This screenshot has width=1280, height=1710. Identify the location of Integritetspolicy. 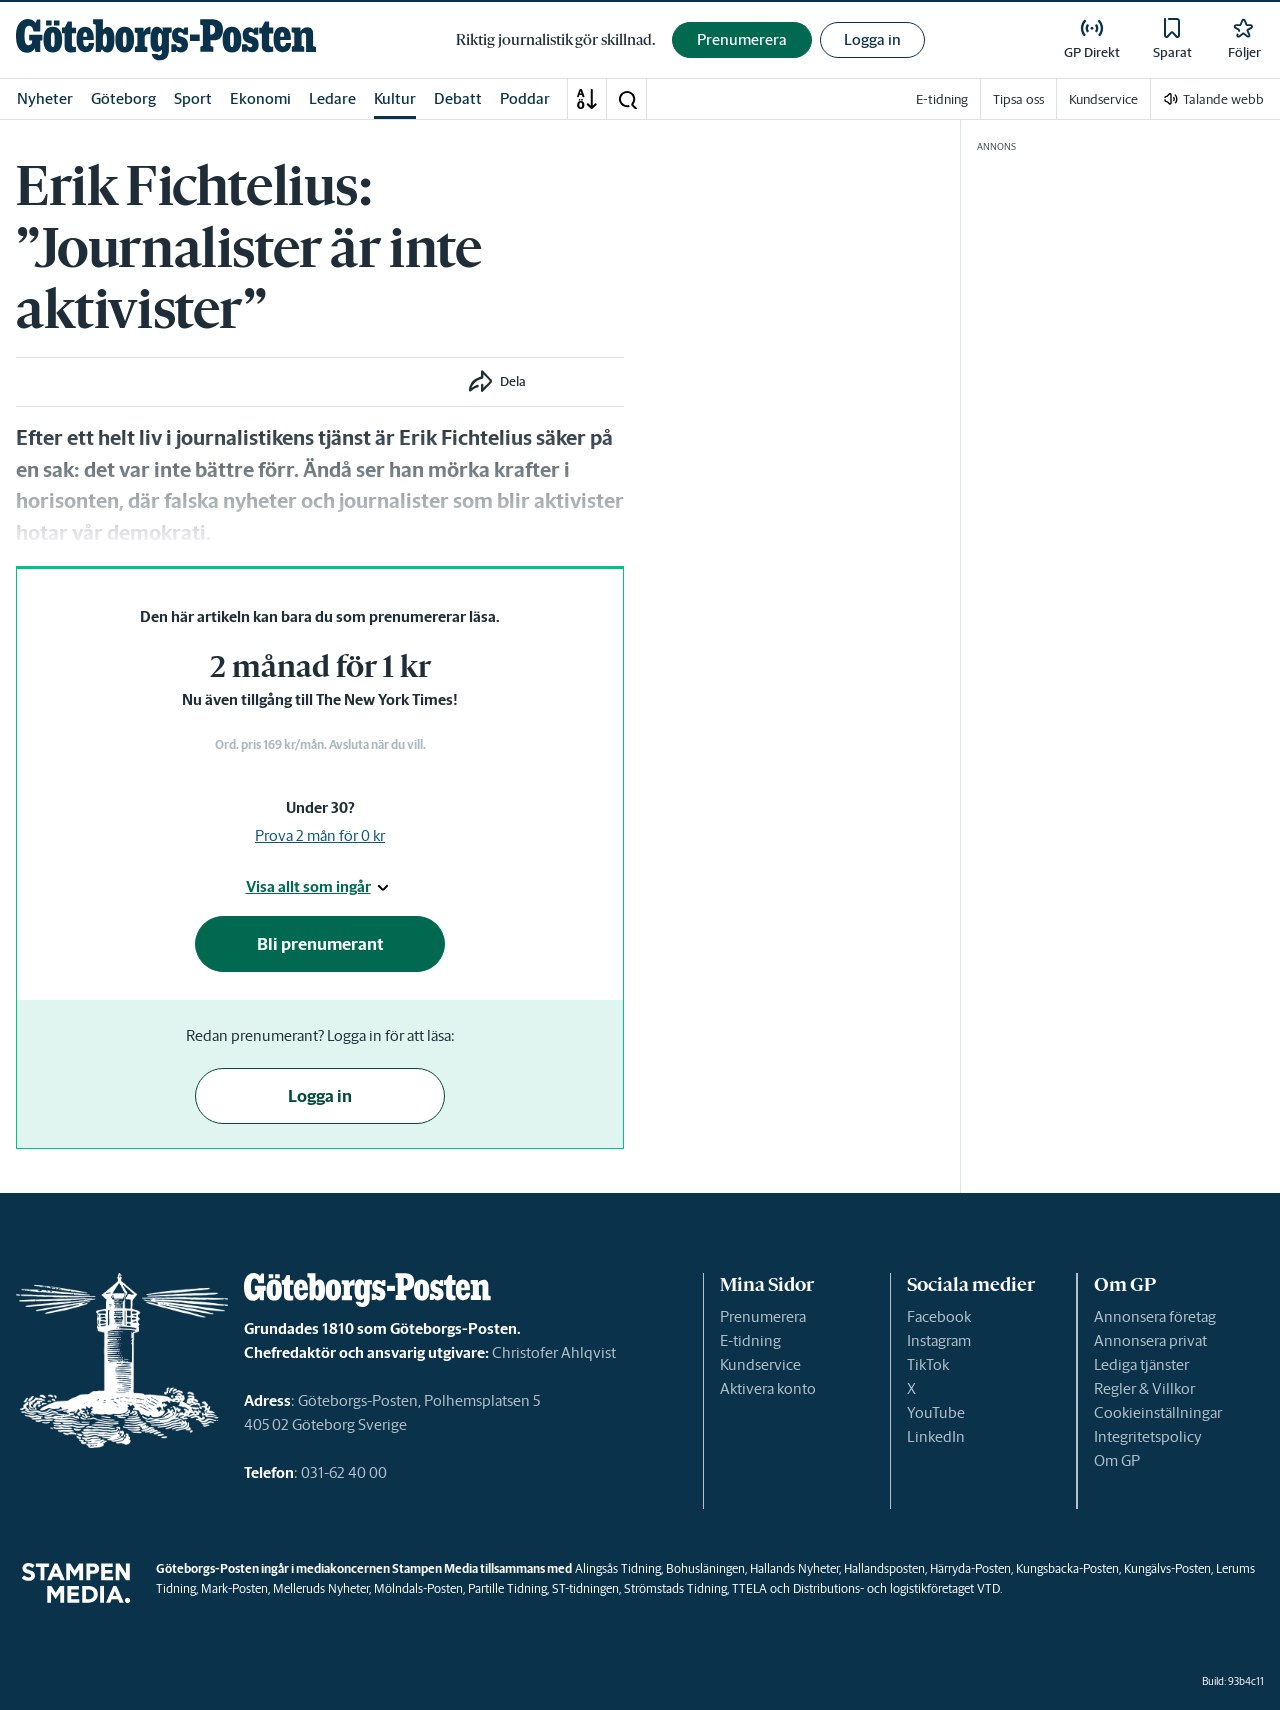
(1148, 1436).